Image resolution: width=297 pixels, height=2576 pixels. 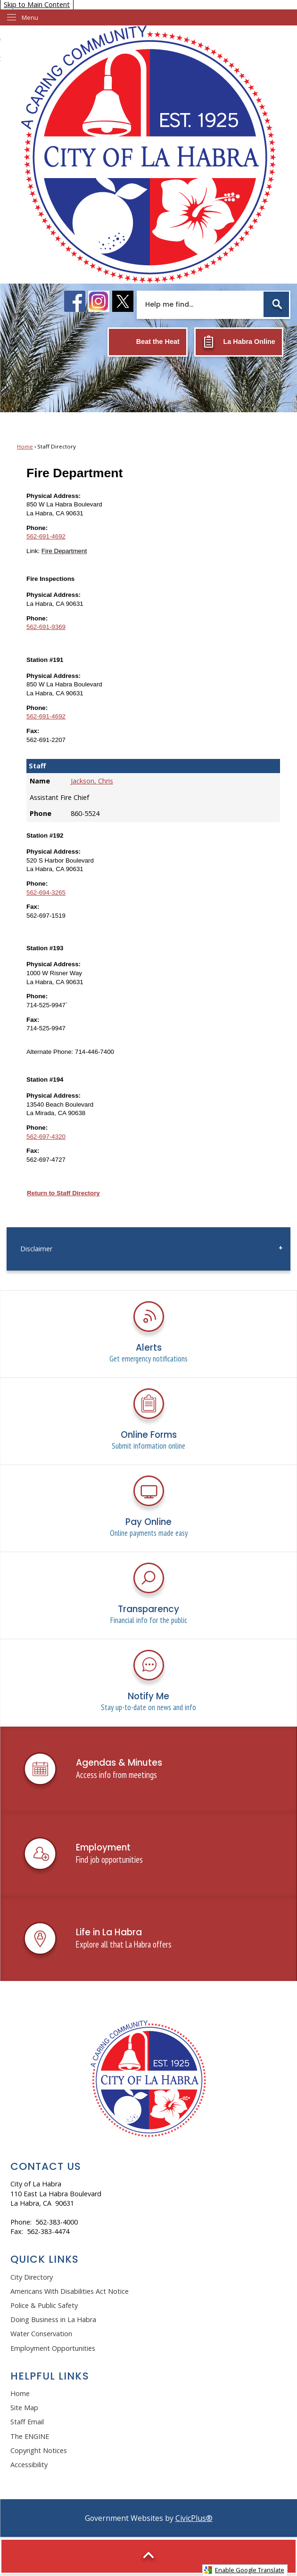 I want to click on Accessibility, so click(x=29, y=2464).